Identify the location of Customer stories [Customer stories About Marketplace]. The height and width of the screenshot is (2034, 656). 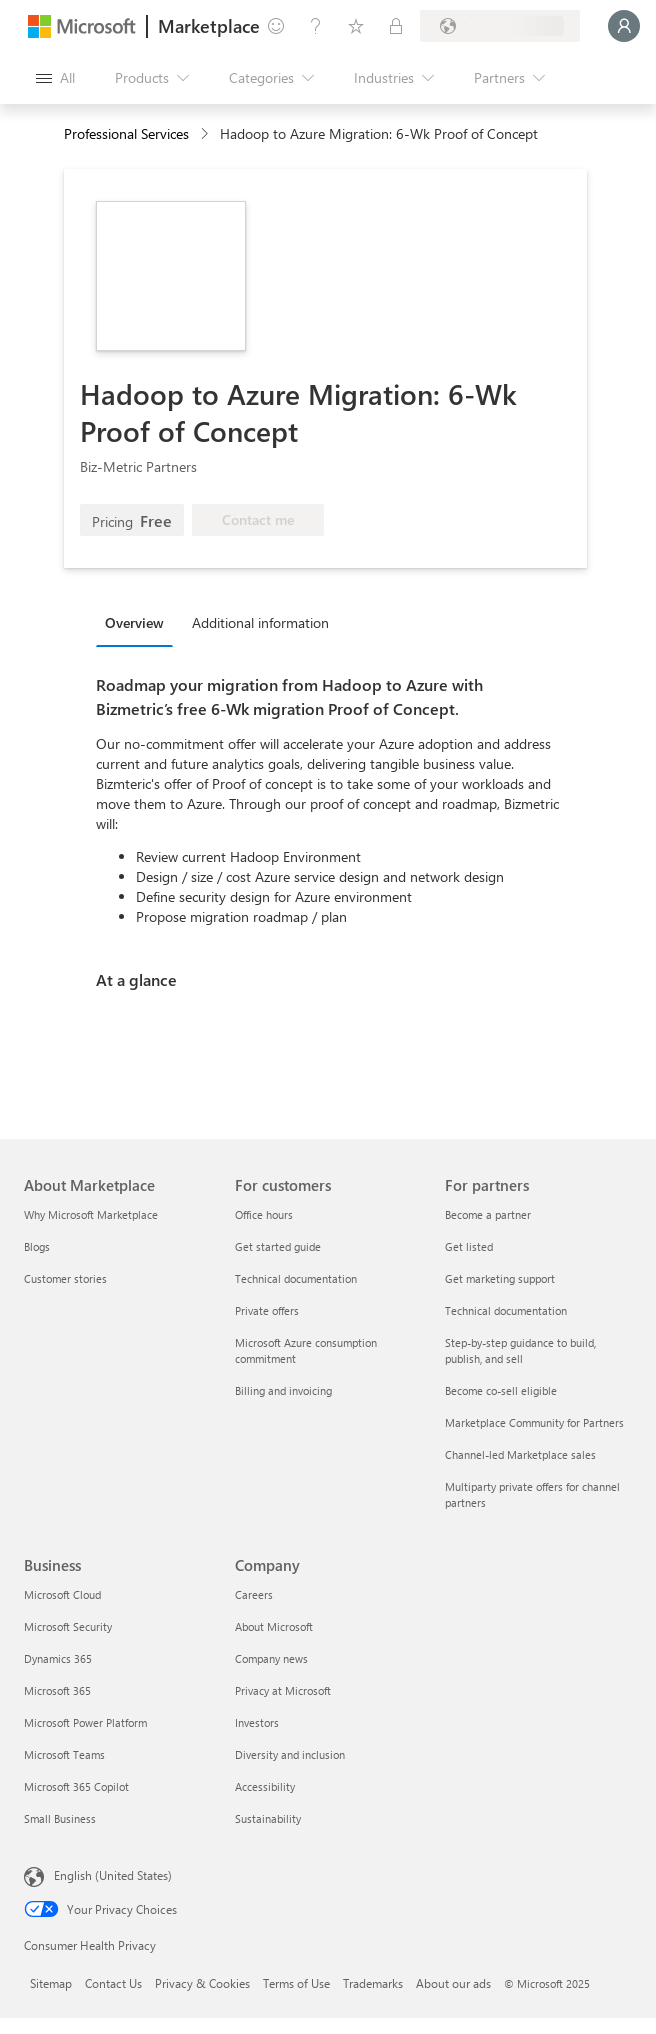
(65, 1278).